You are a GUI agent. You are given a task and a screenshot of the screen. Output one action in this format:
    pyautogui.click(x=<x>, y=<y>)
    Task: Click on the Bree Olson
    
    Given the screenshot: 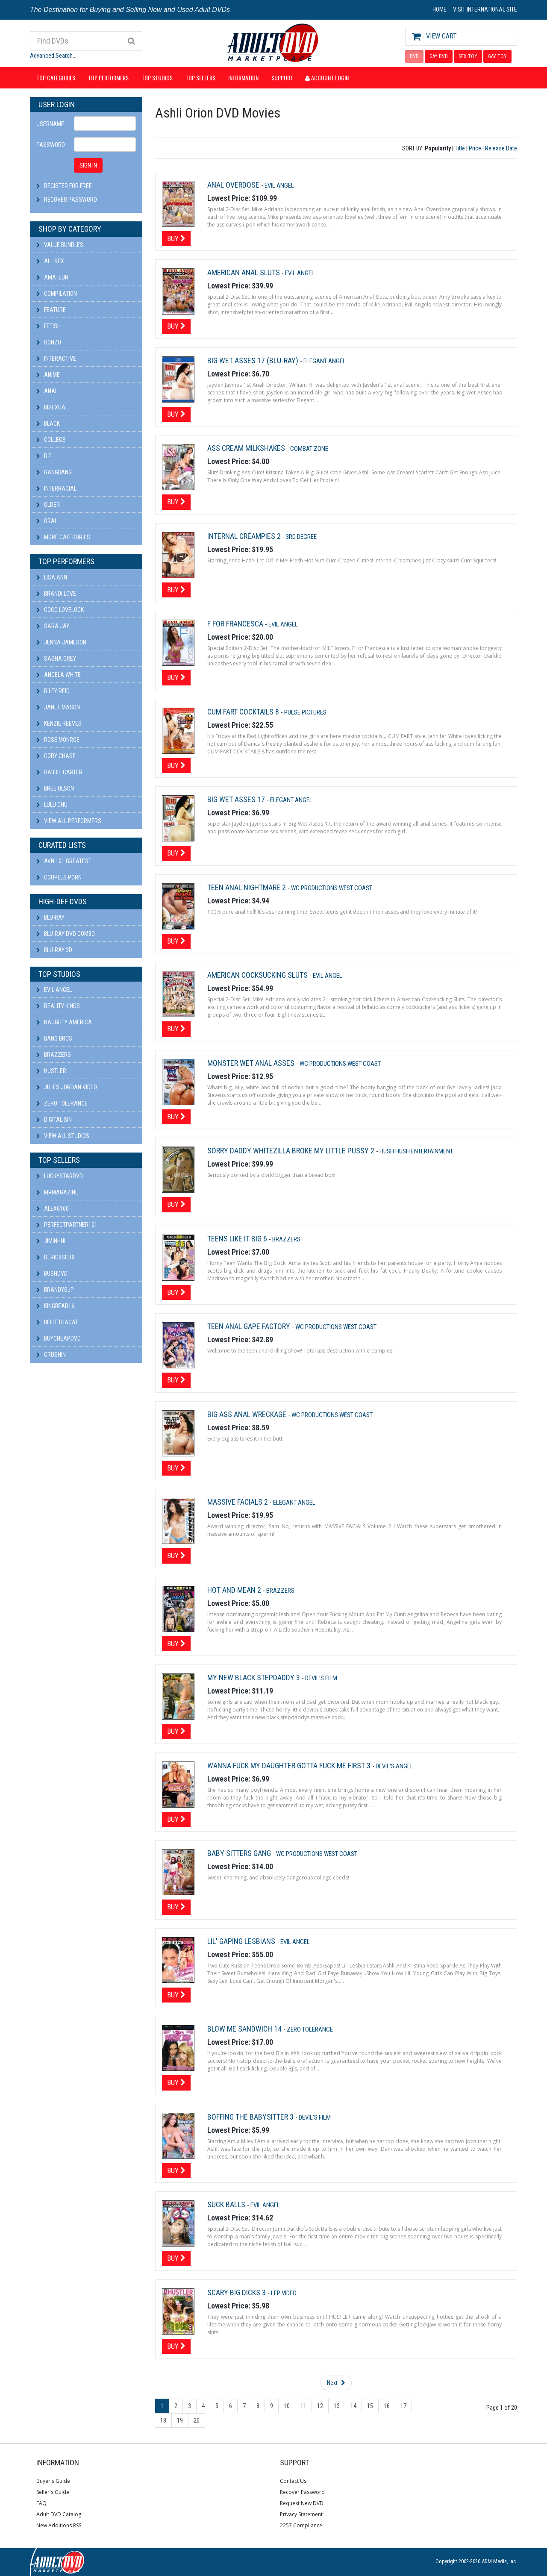 What is the action you would take?
    pyautogui.click(x=55, y=788)
    